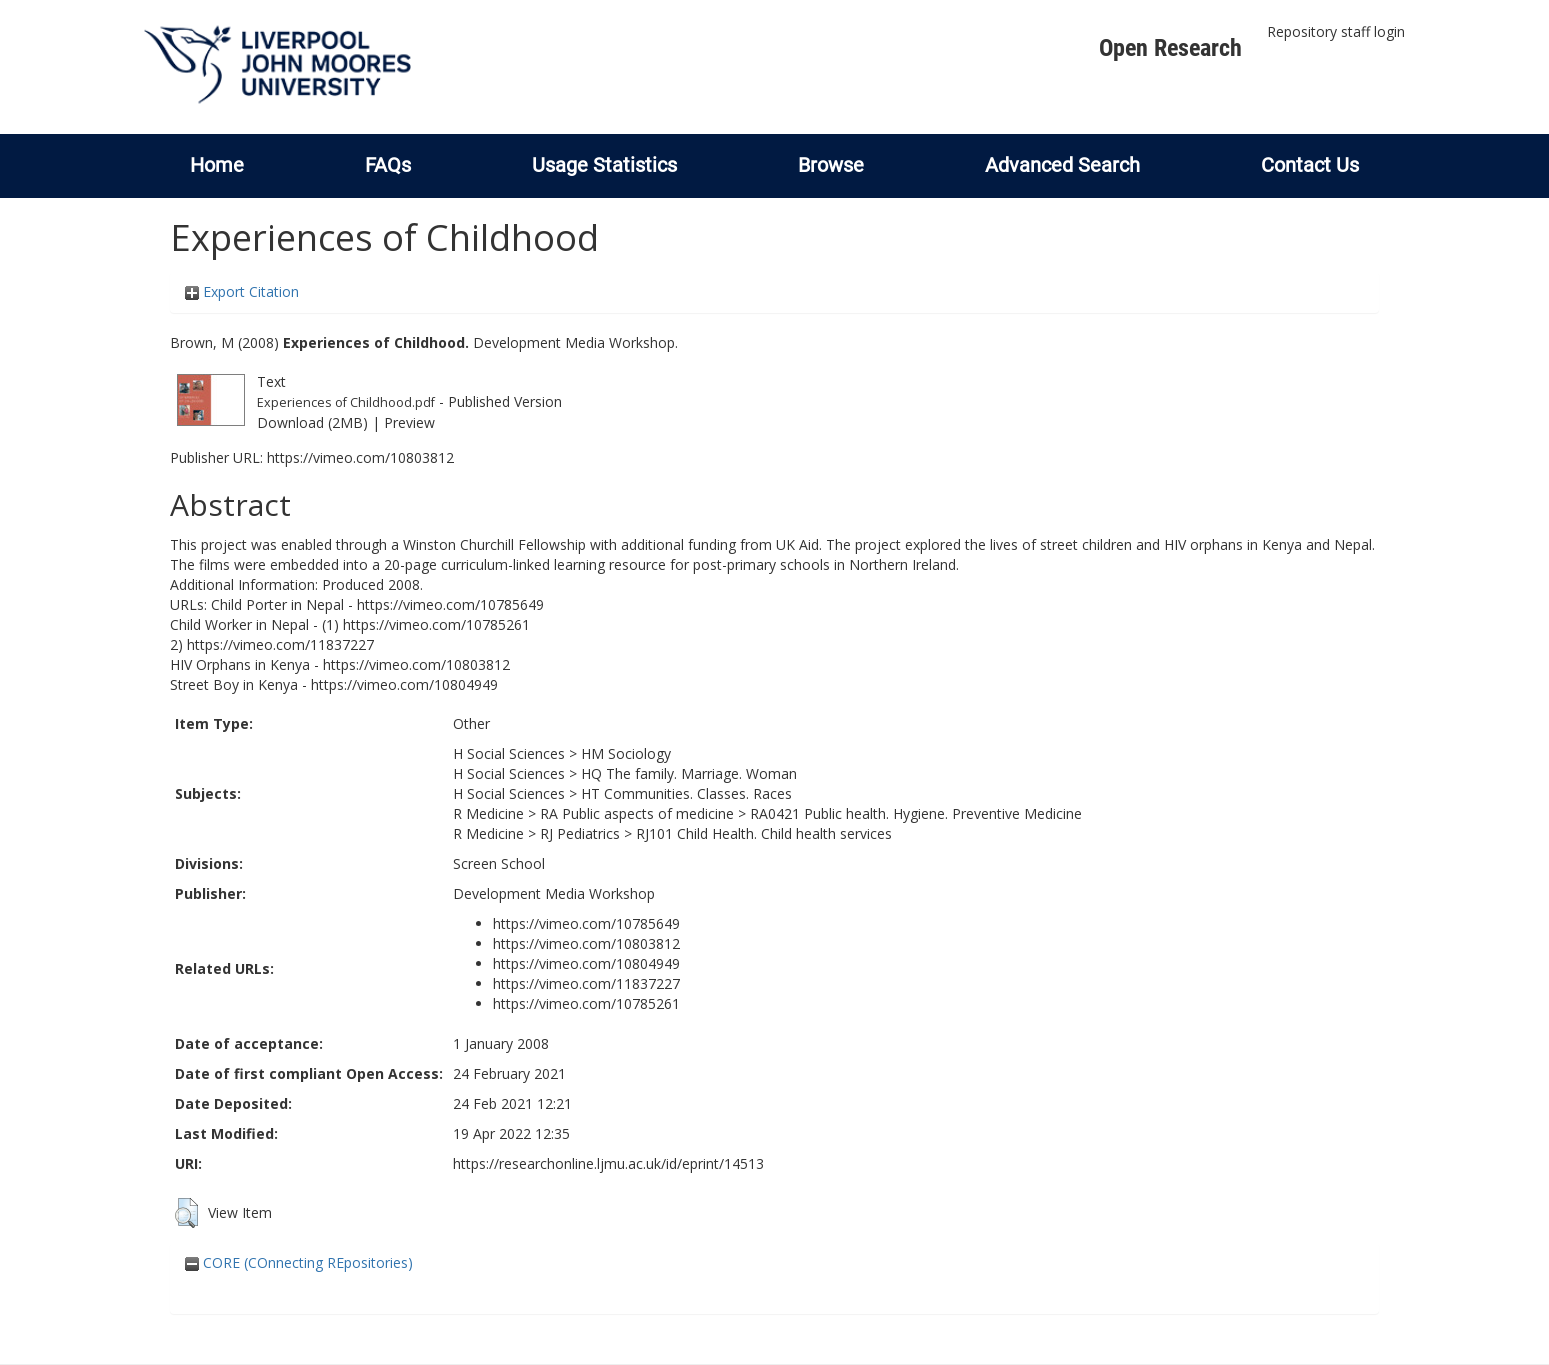  I want to click on RA0421 Public health. Hygiene. Preventive Medicine, so click(916, 813).